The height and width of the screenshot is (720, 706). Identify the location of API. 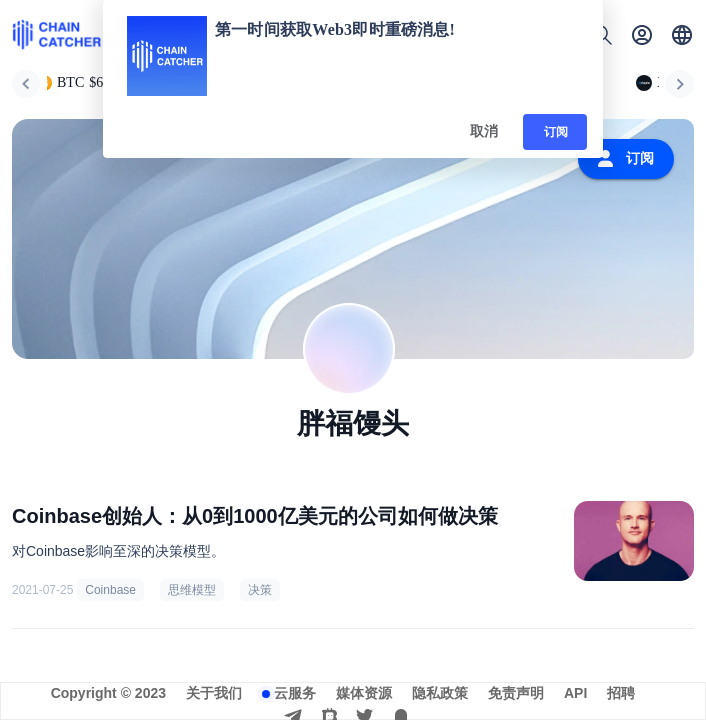
(575, 693).